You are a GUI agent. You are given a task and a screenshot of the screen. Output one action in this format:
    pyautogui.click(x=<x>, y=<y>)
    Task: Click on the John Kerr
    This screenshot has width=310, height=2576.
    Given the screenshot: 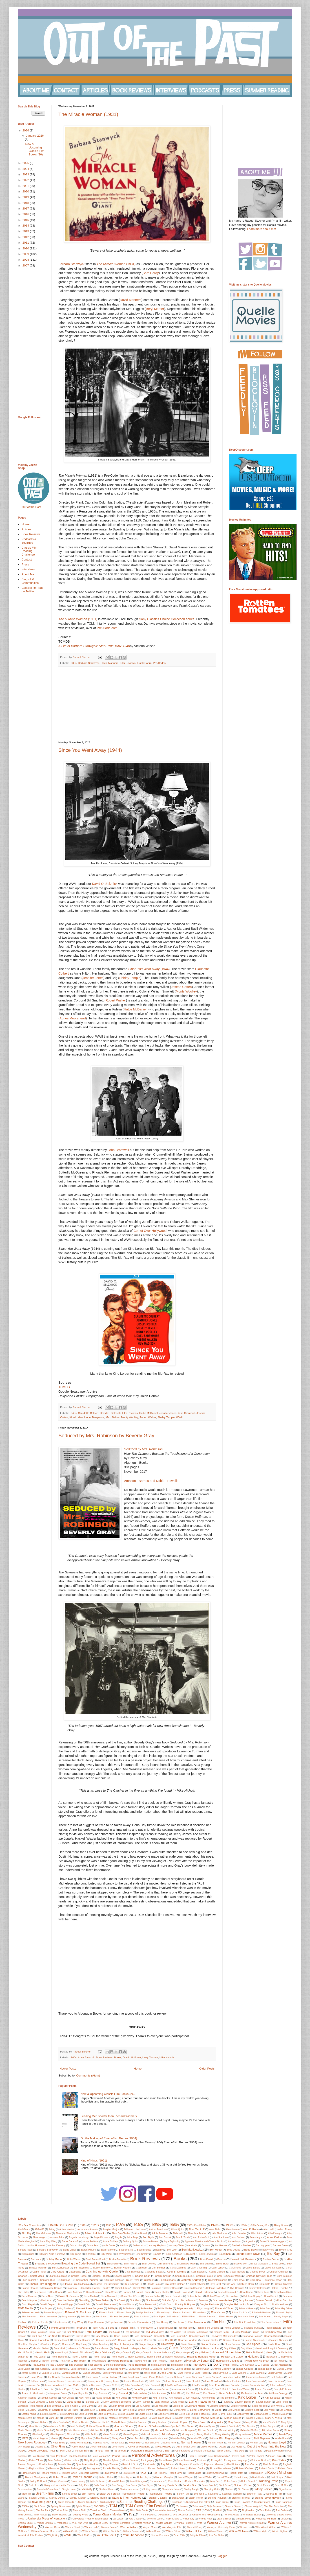 What is the action you would take?
    pyautogui.click(x=35, y=2389)
    